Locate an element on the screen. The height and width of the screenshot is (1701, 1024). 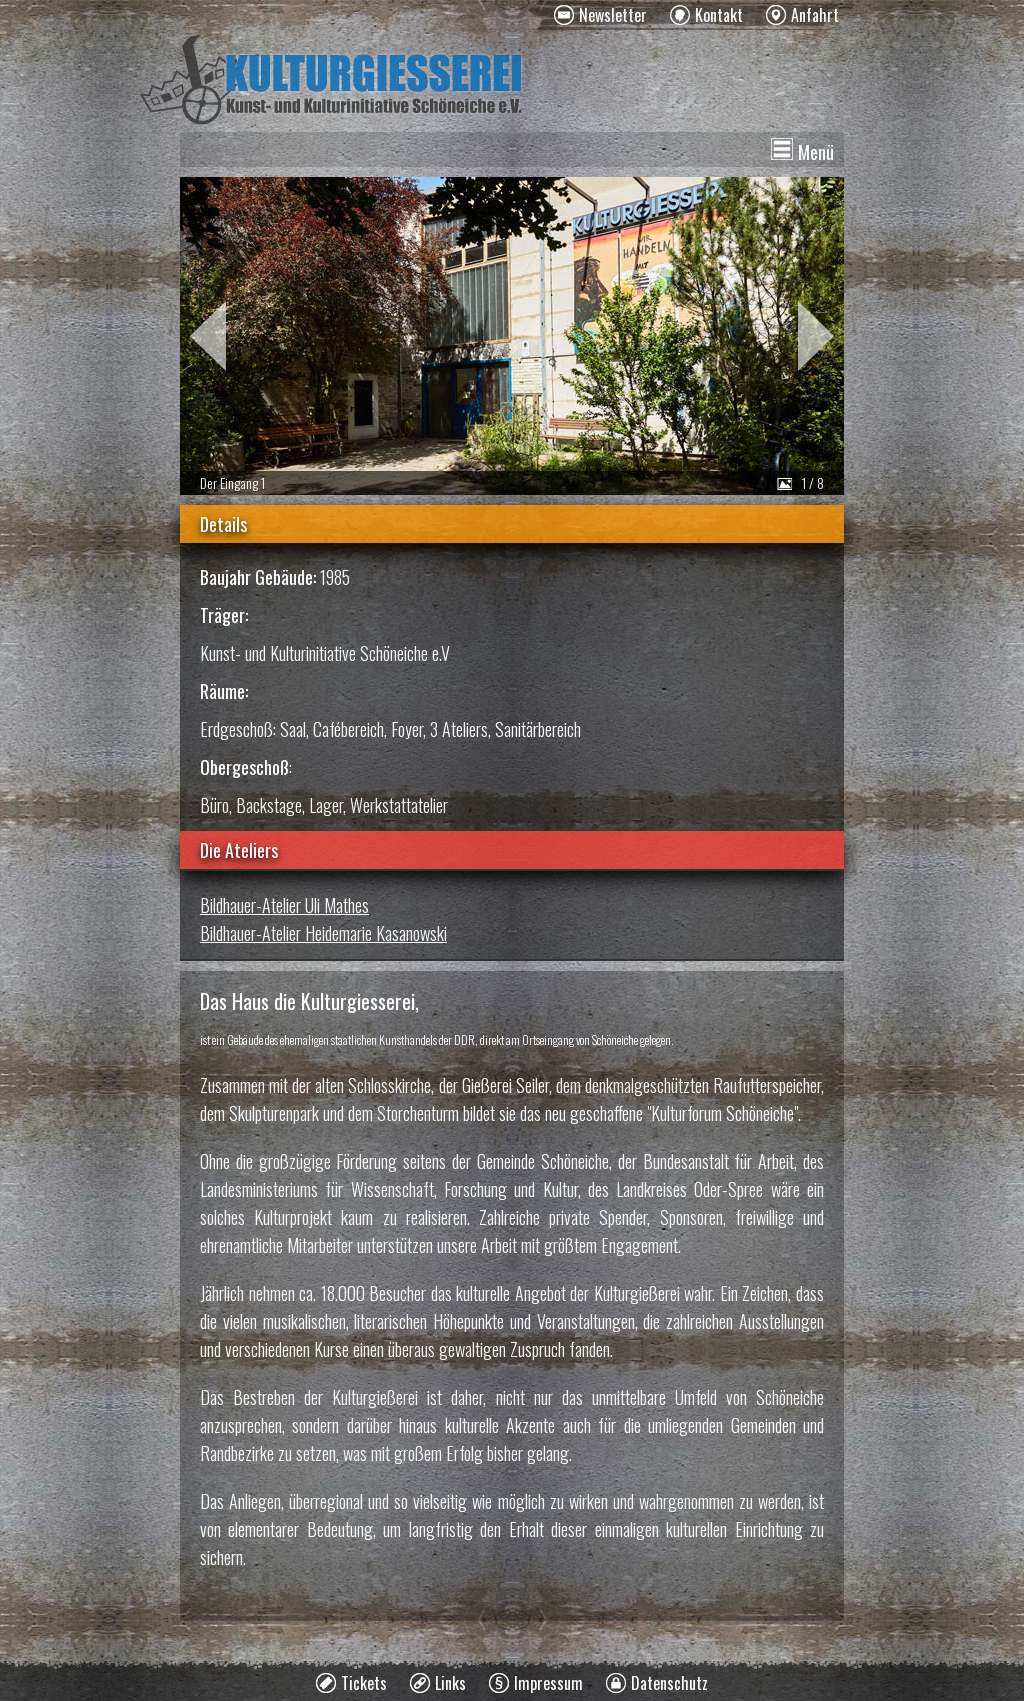
Bildhauer-Atelier Uli Mathes is located at coordinates (284, 905).